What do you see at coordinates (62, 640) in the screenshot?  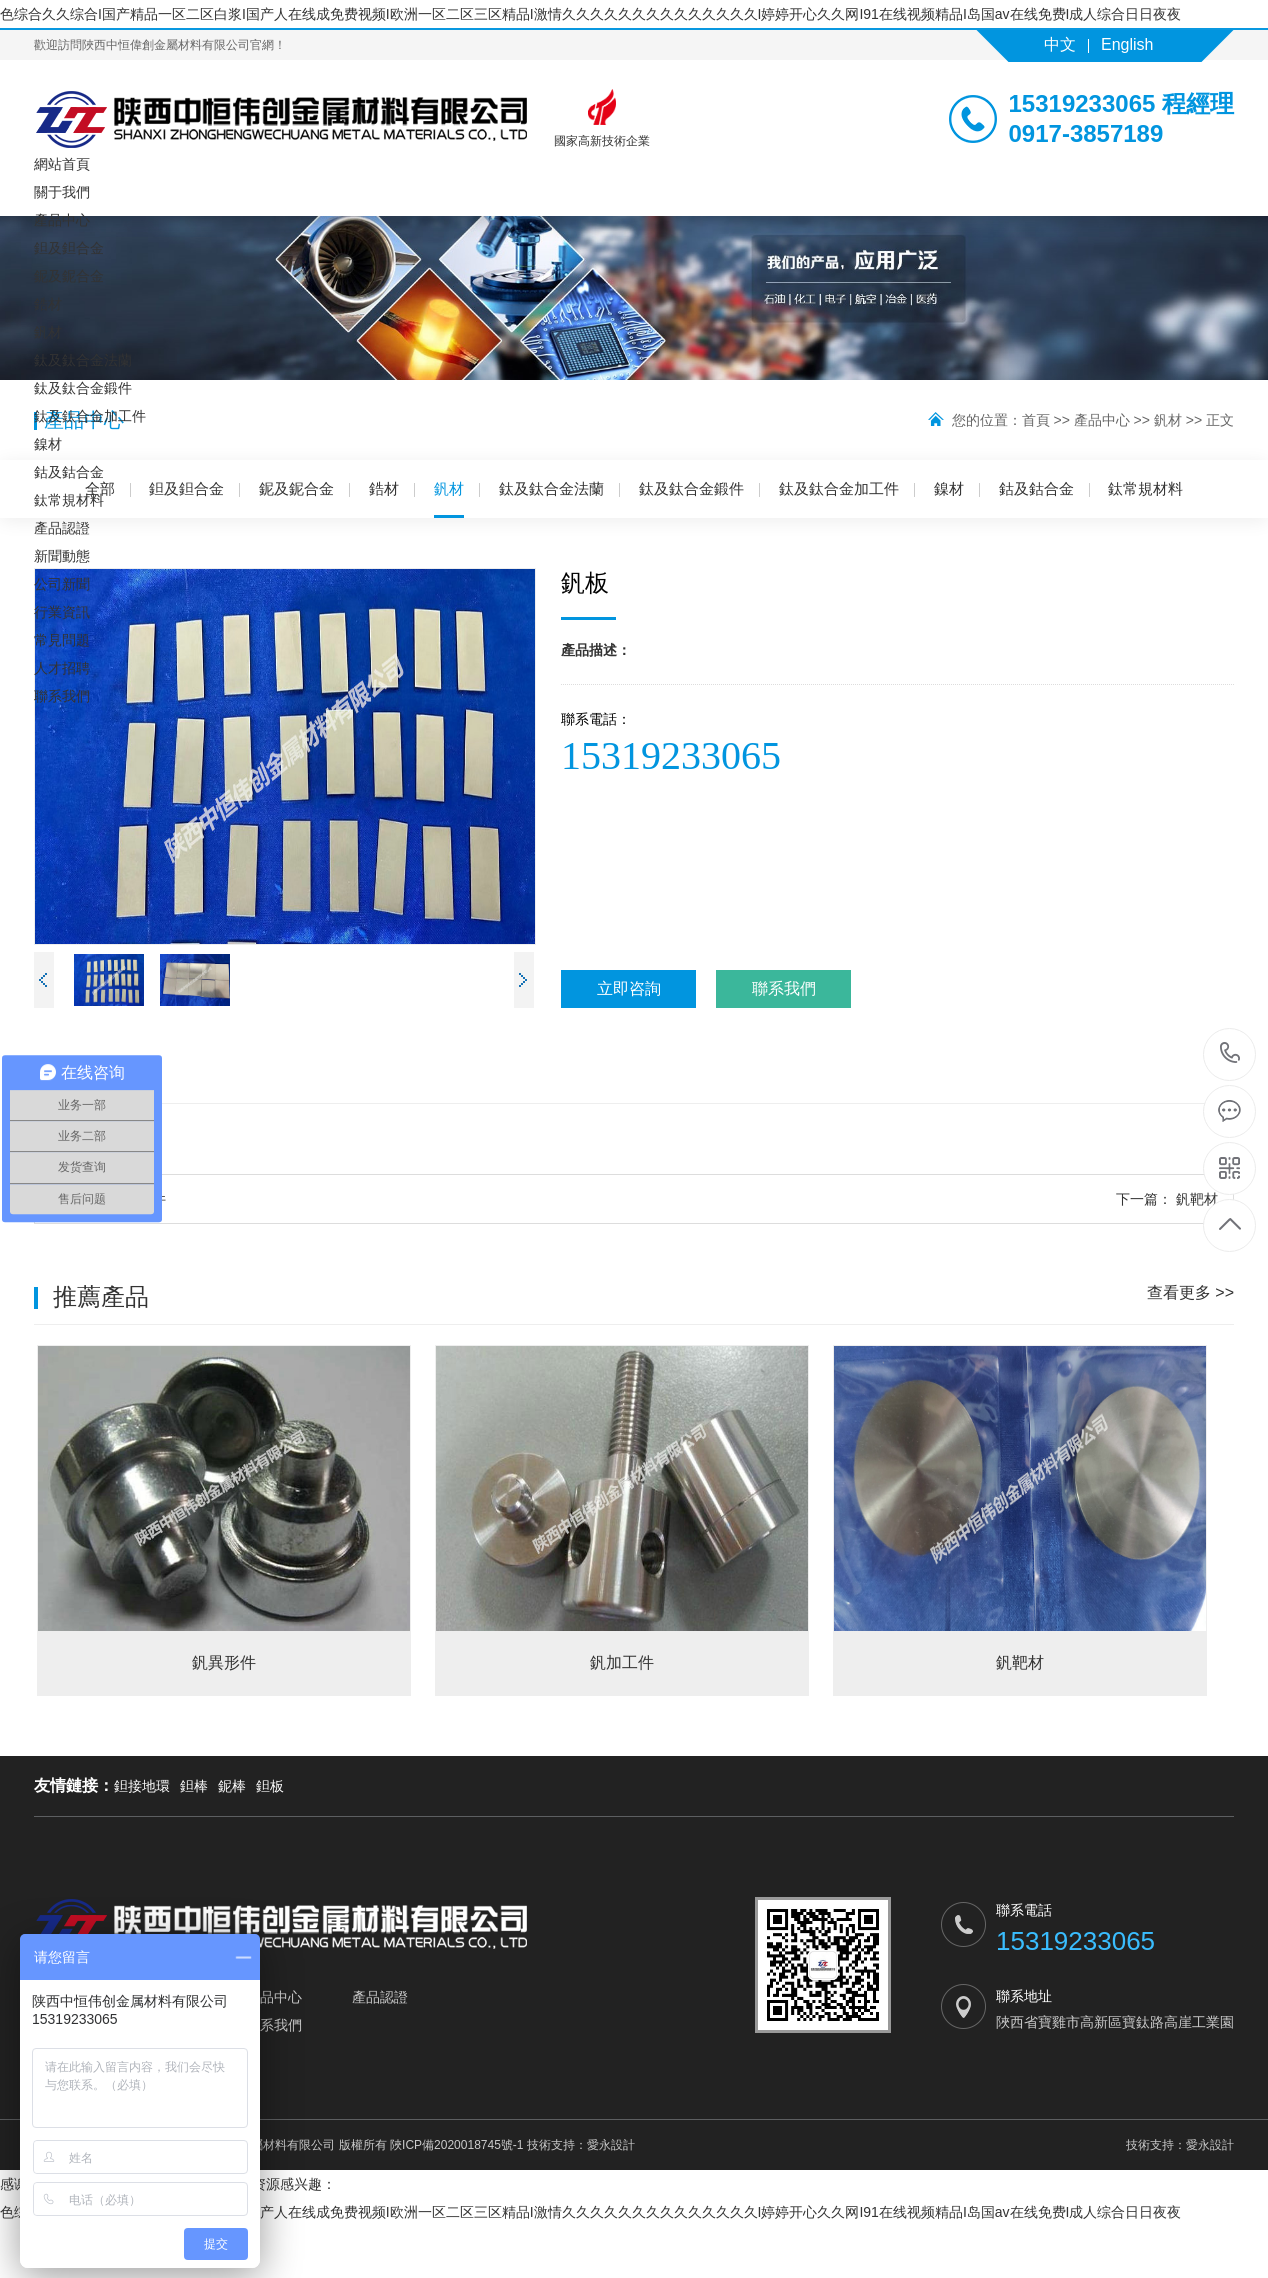 I see `常見問題` at bounding box center [62, 640].